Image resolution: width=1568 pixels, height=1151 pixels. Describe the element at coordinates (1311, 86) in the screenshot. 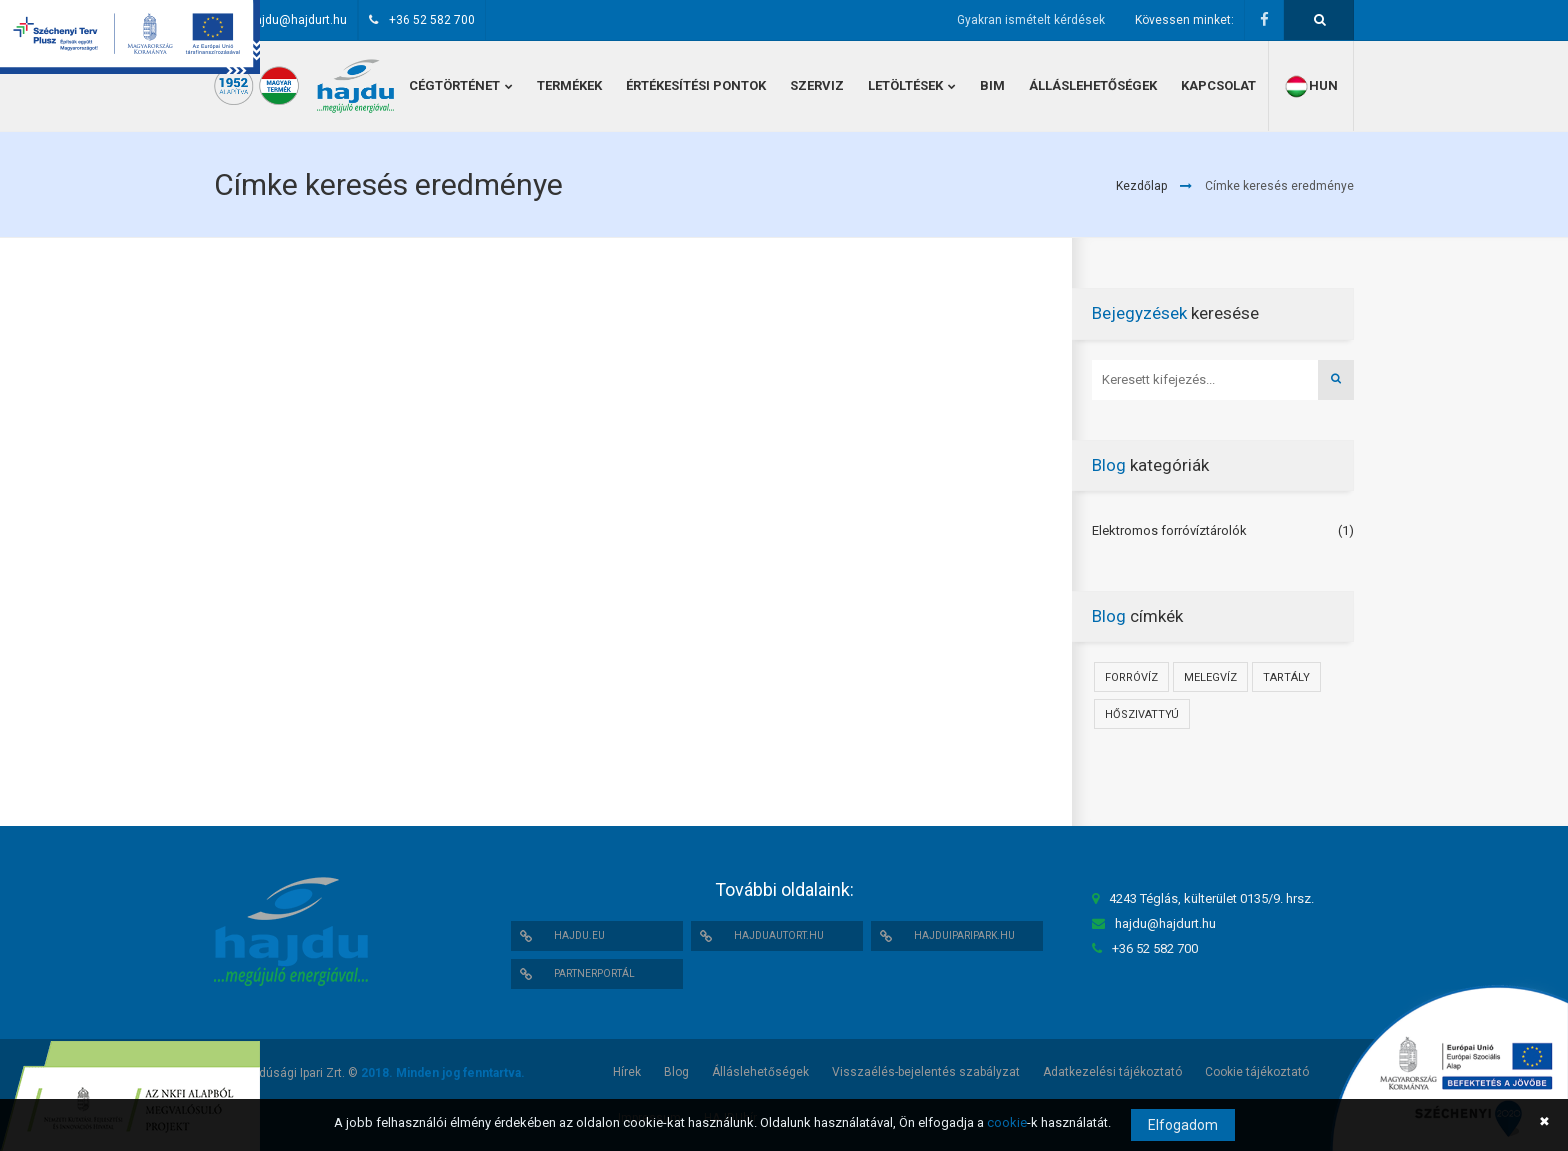

I see `hun` at that location.